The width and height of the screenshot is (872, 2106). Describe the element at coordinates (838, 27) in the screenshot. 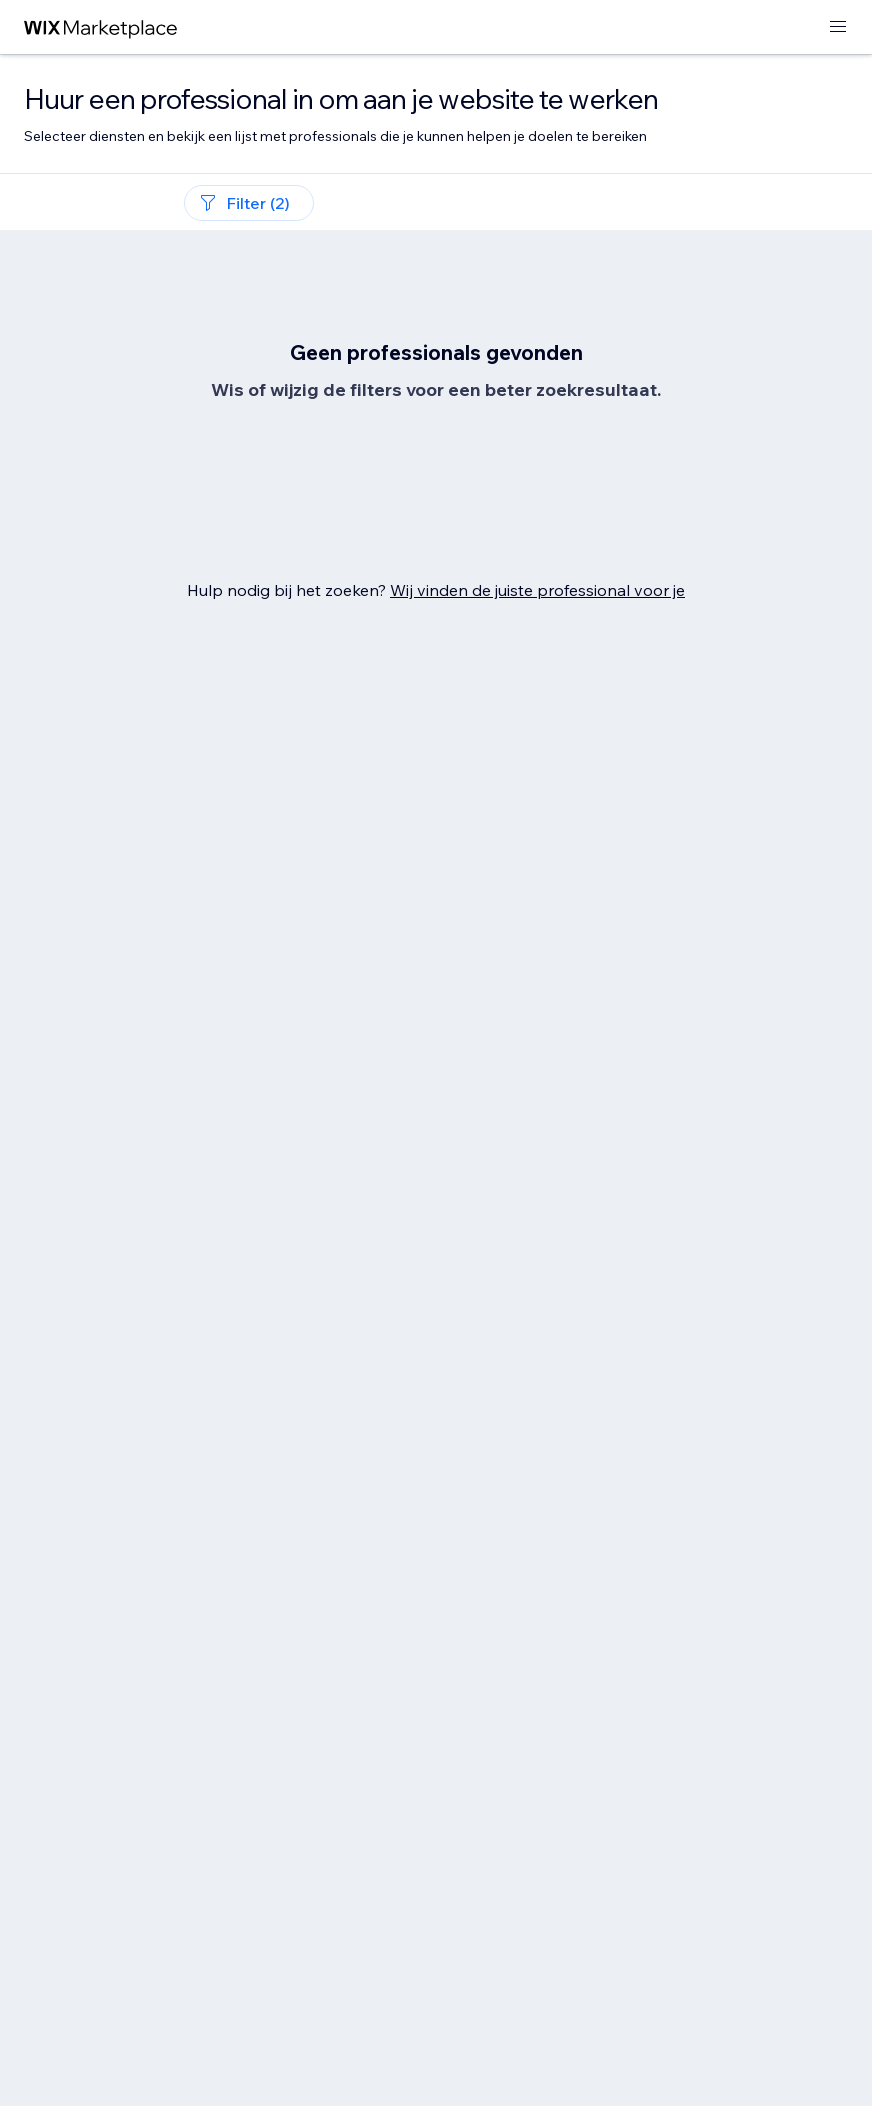

I see `[menu openen]` at that location.